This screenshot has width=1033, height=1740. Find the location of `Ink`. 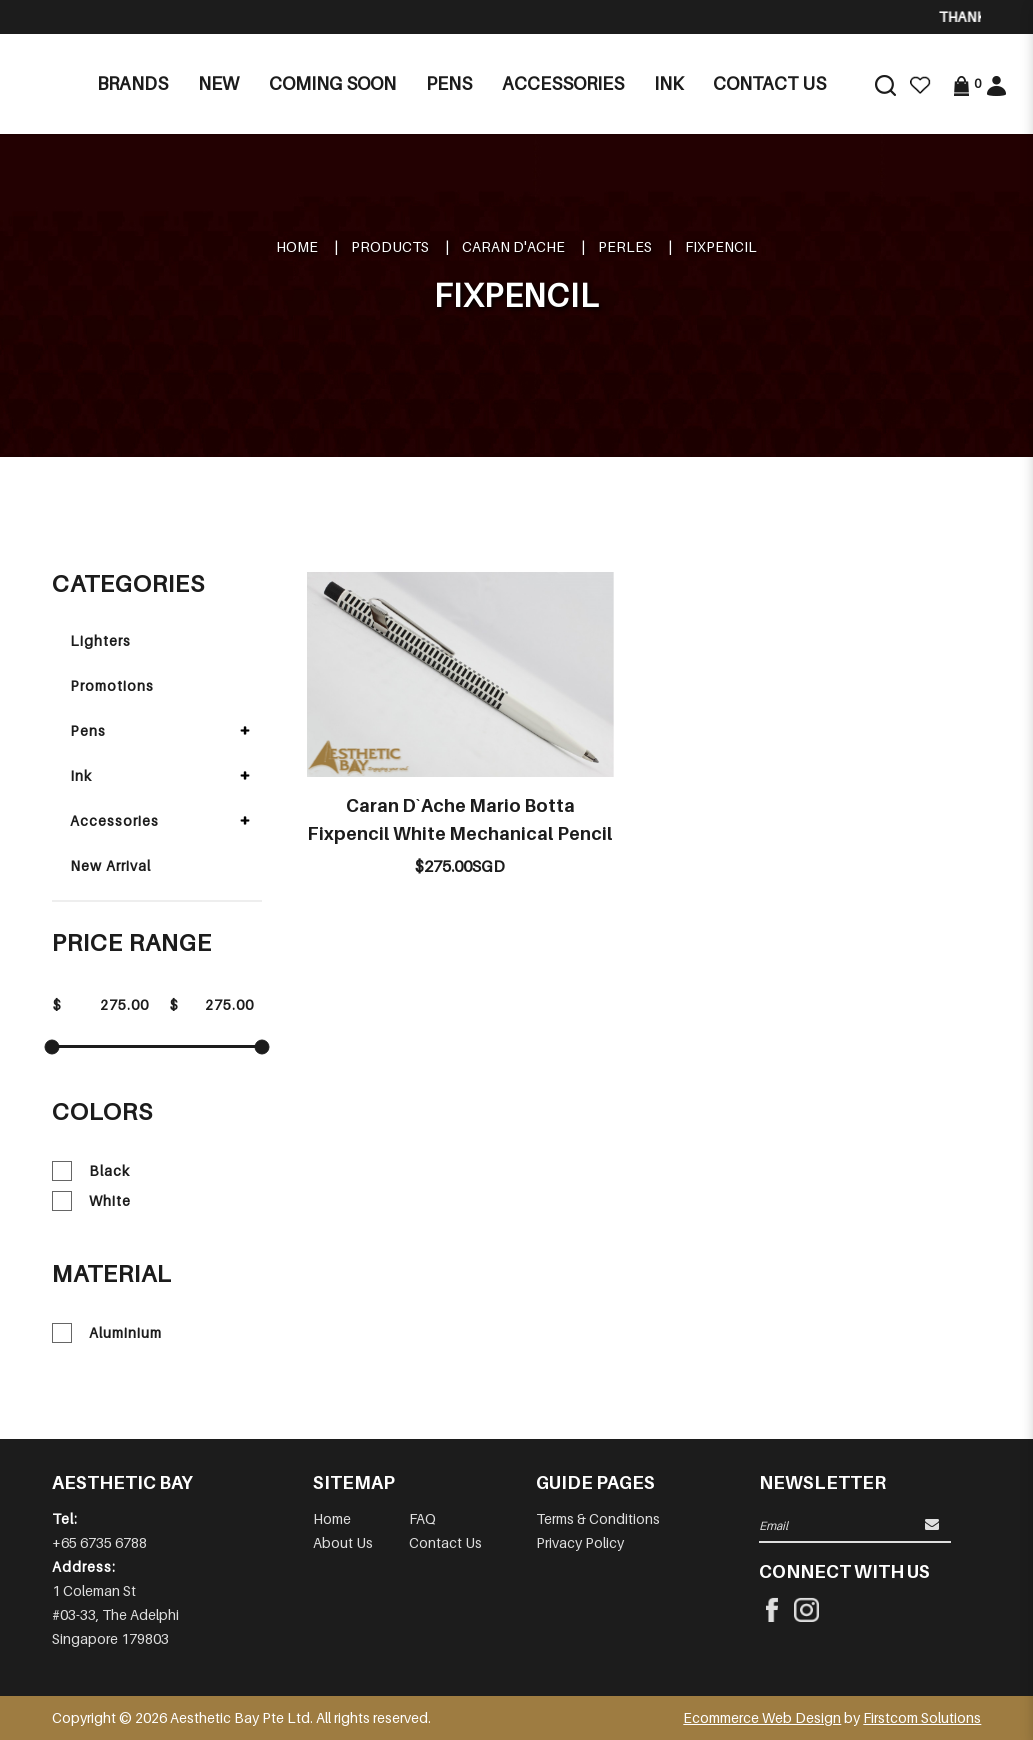

Ink is located at coordinates (81, 775).